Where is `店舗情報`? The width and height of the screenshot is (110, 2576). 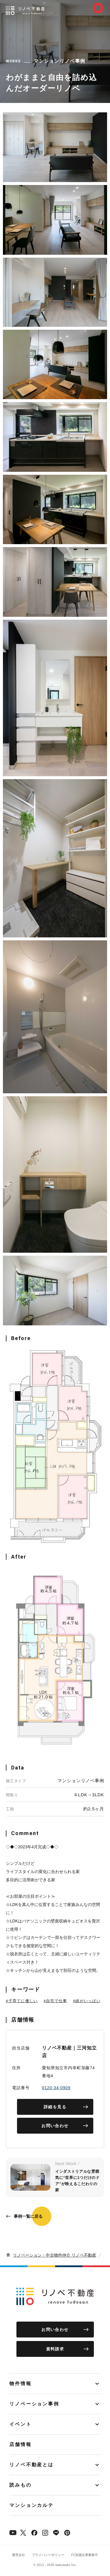 店舗情報 is located at coordinates (20, 2444).